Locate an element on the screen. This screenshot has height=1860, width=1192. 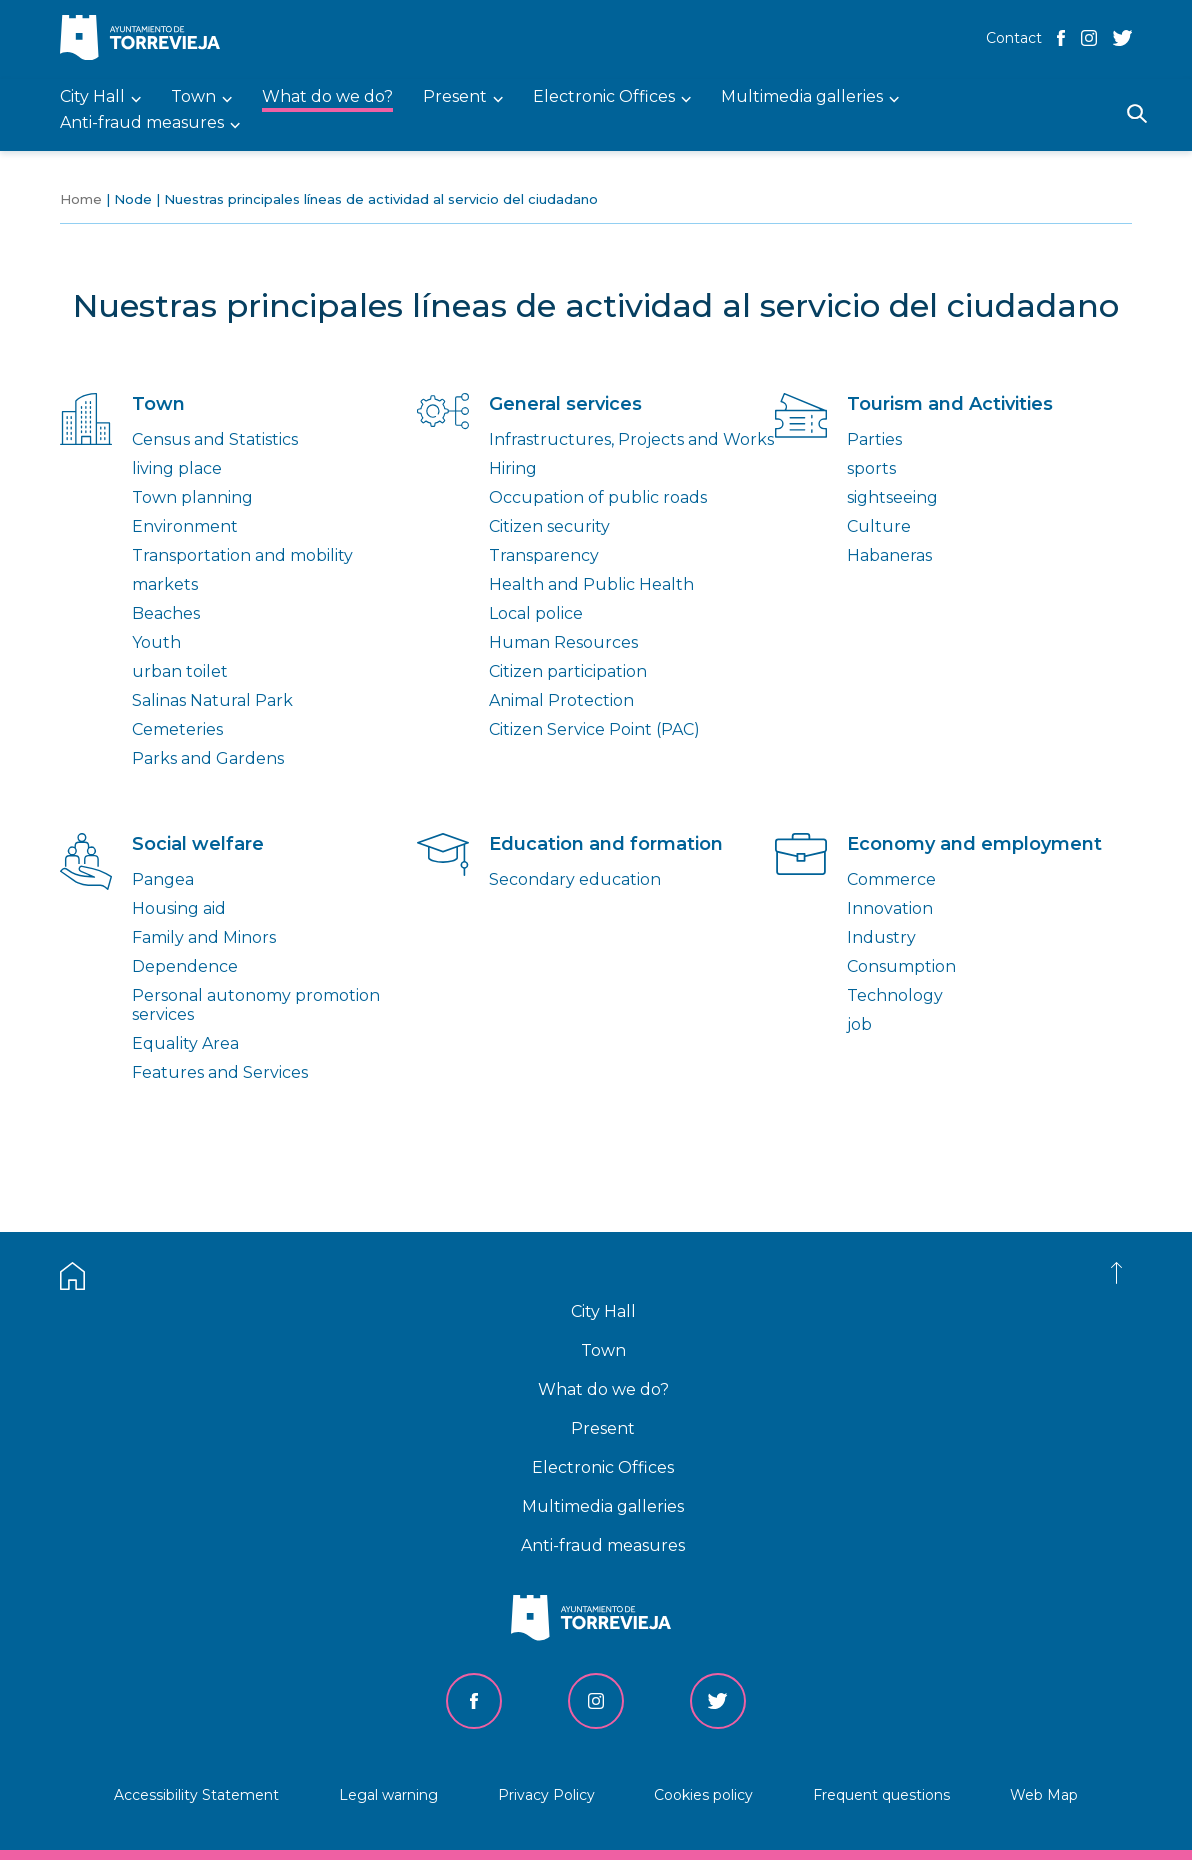
Citizen Service Point (PAC) is located at coordinates (594, 729).